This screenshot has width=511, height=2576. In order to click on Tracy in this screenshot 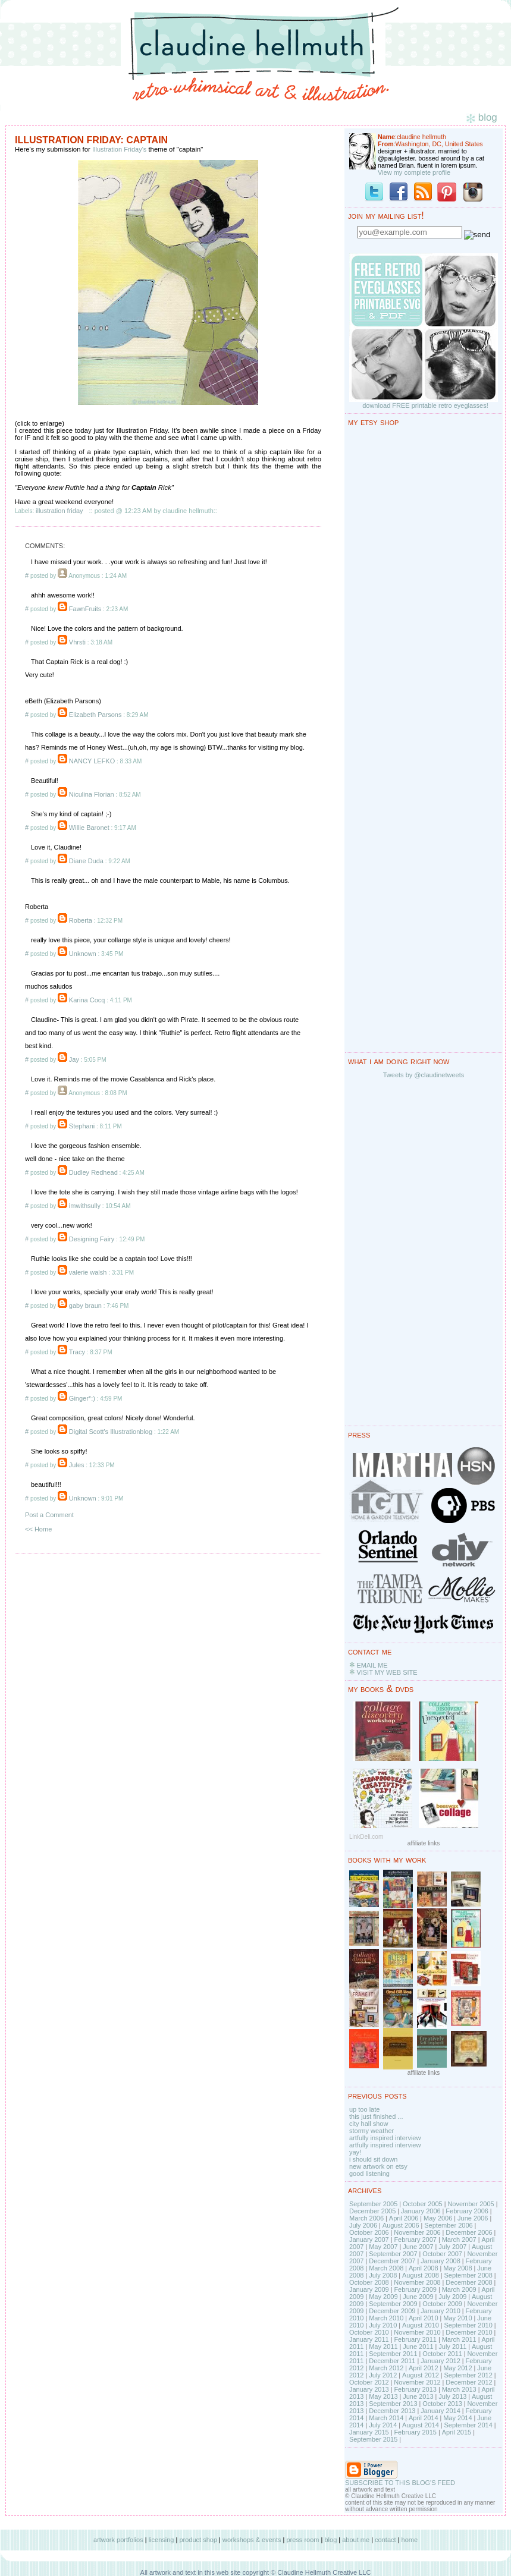, I will do `click(77, 1351)`.